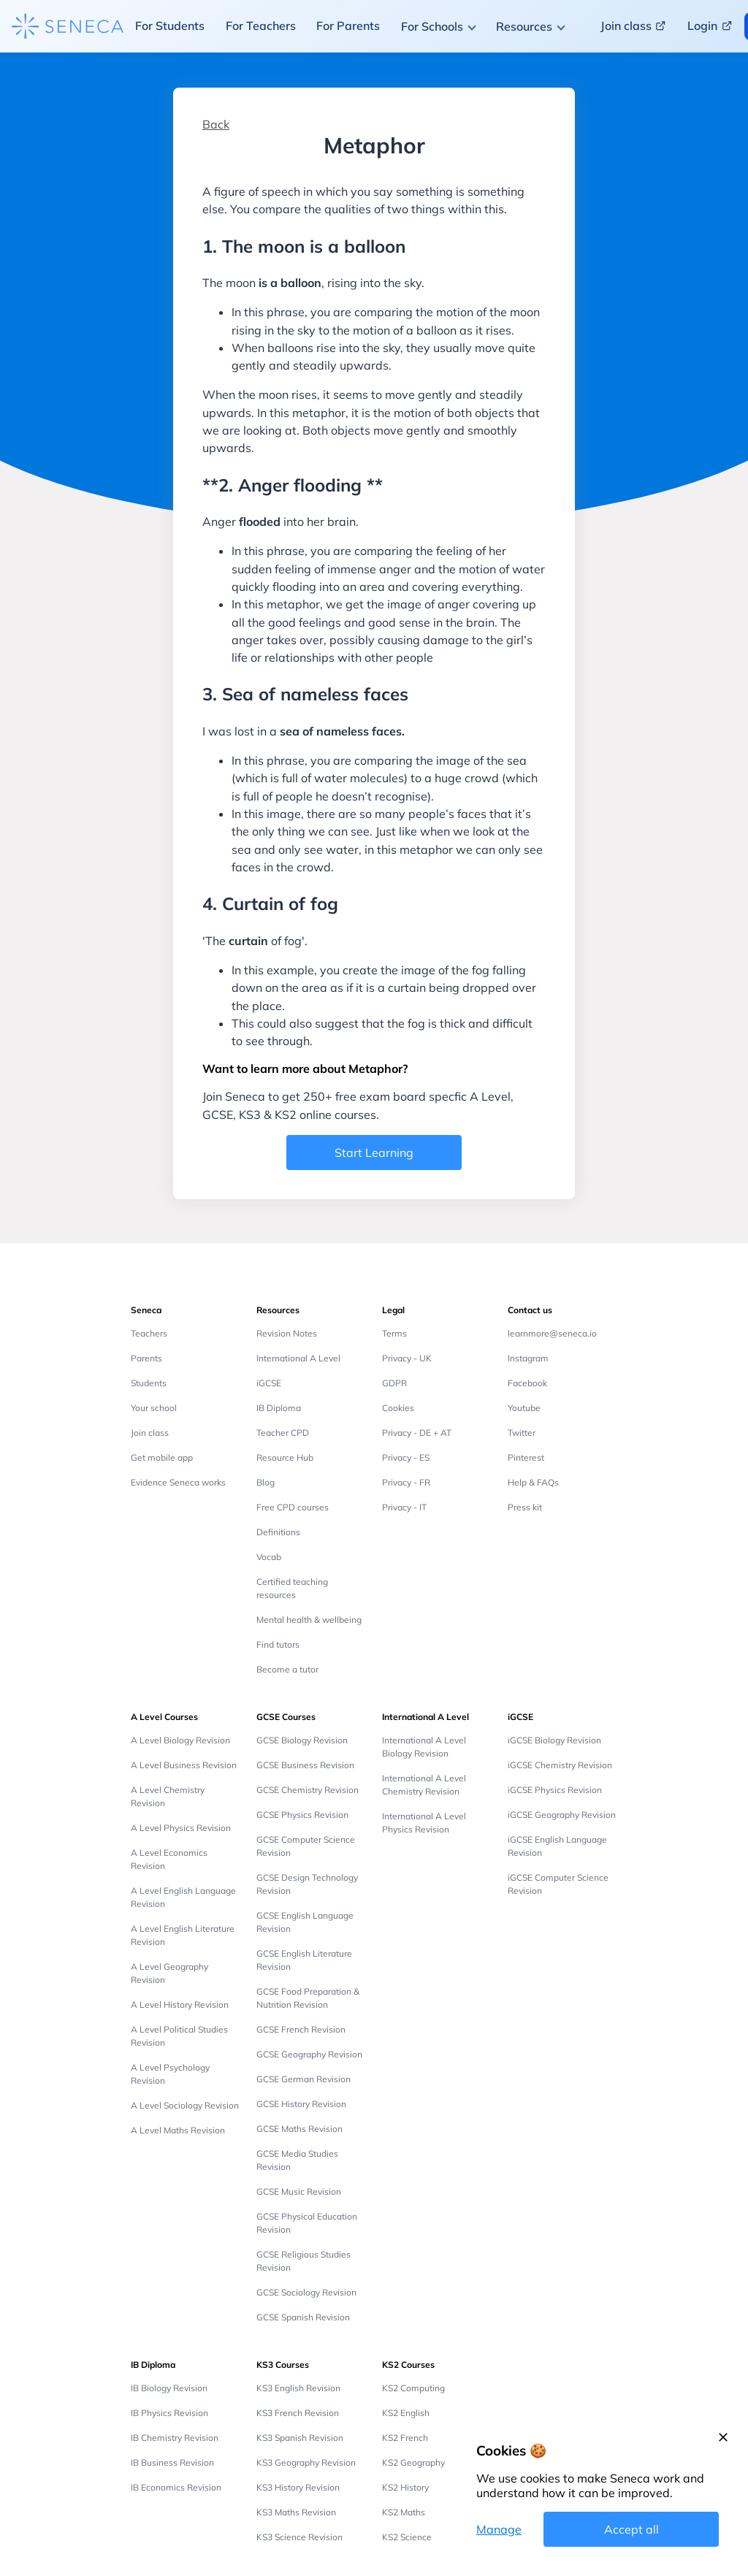  What do you see at coordinates (374, 1152) in the screenshot?
I see `Start Learning` at bounding box center [374, 1152].